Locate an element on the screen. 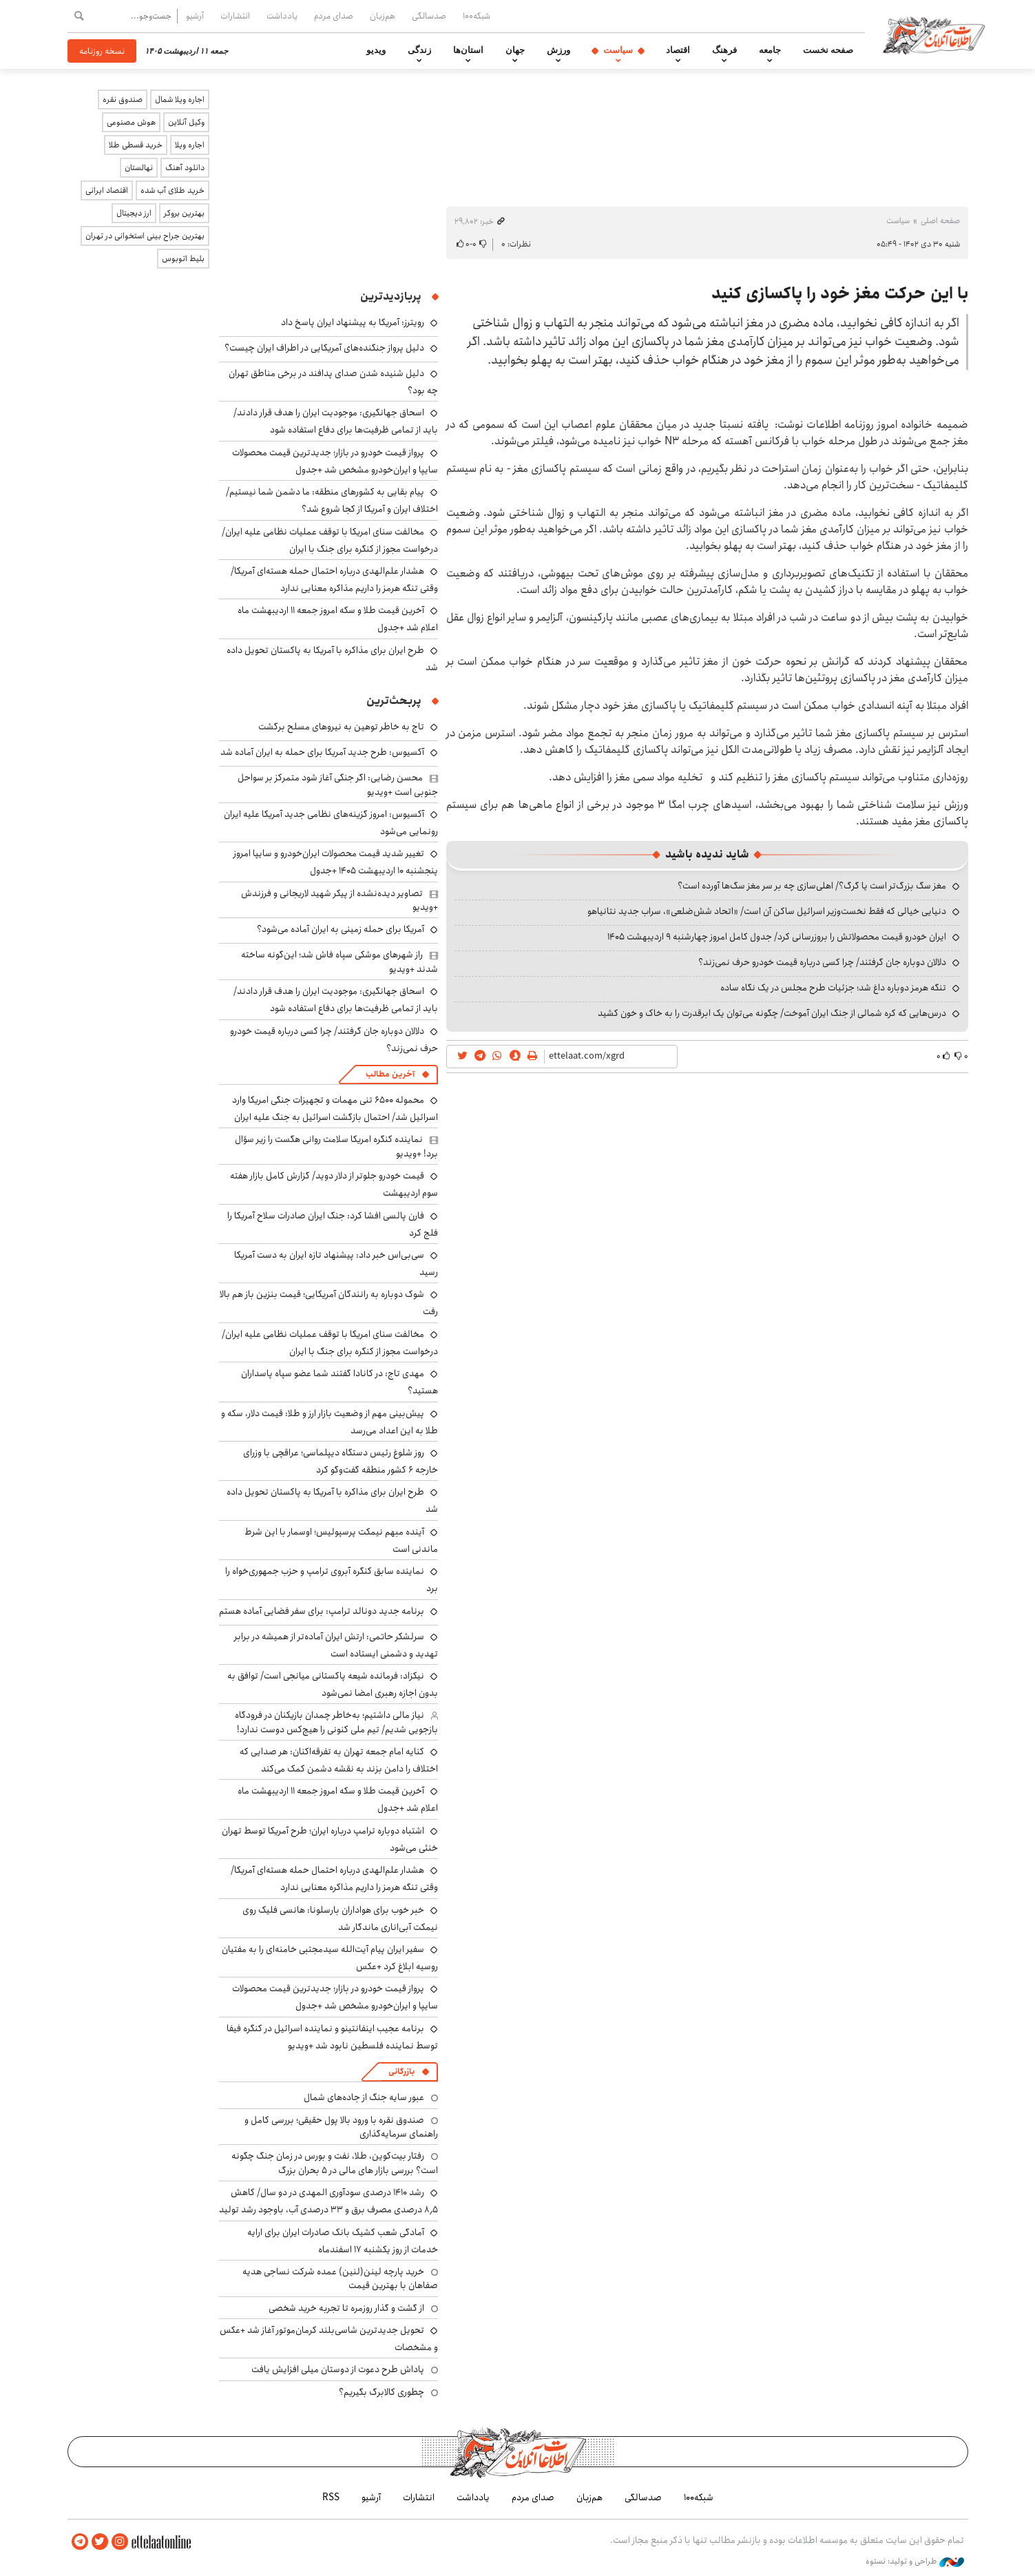 Image resolution: width=1035 pixels, height=2576 pixels. راز شهرهای موشکی سپاه فاش شد؛ این‌گونه ساخته شدند +ویدیو is located at coordinates (339, 961).